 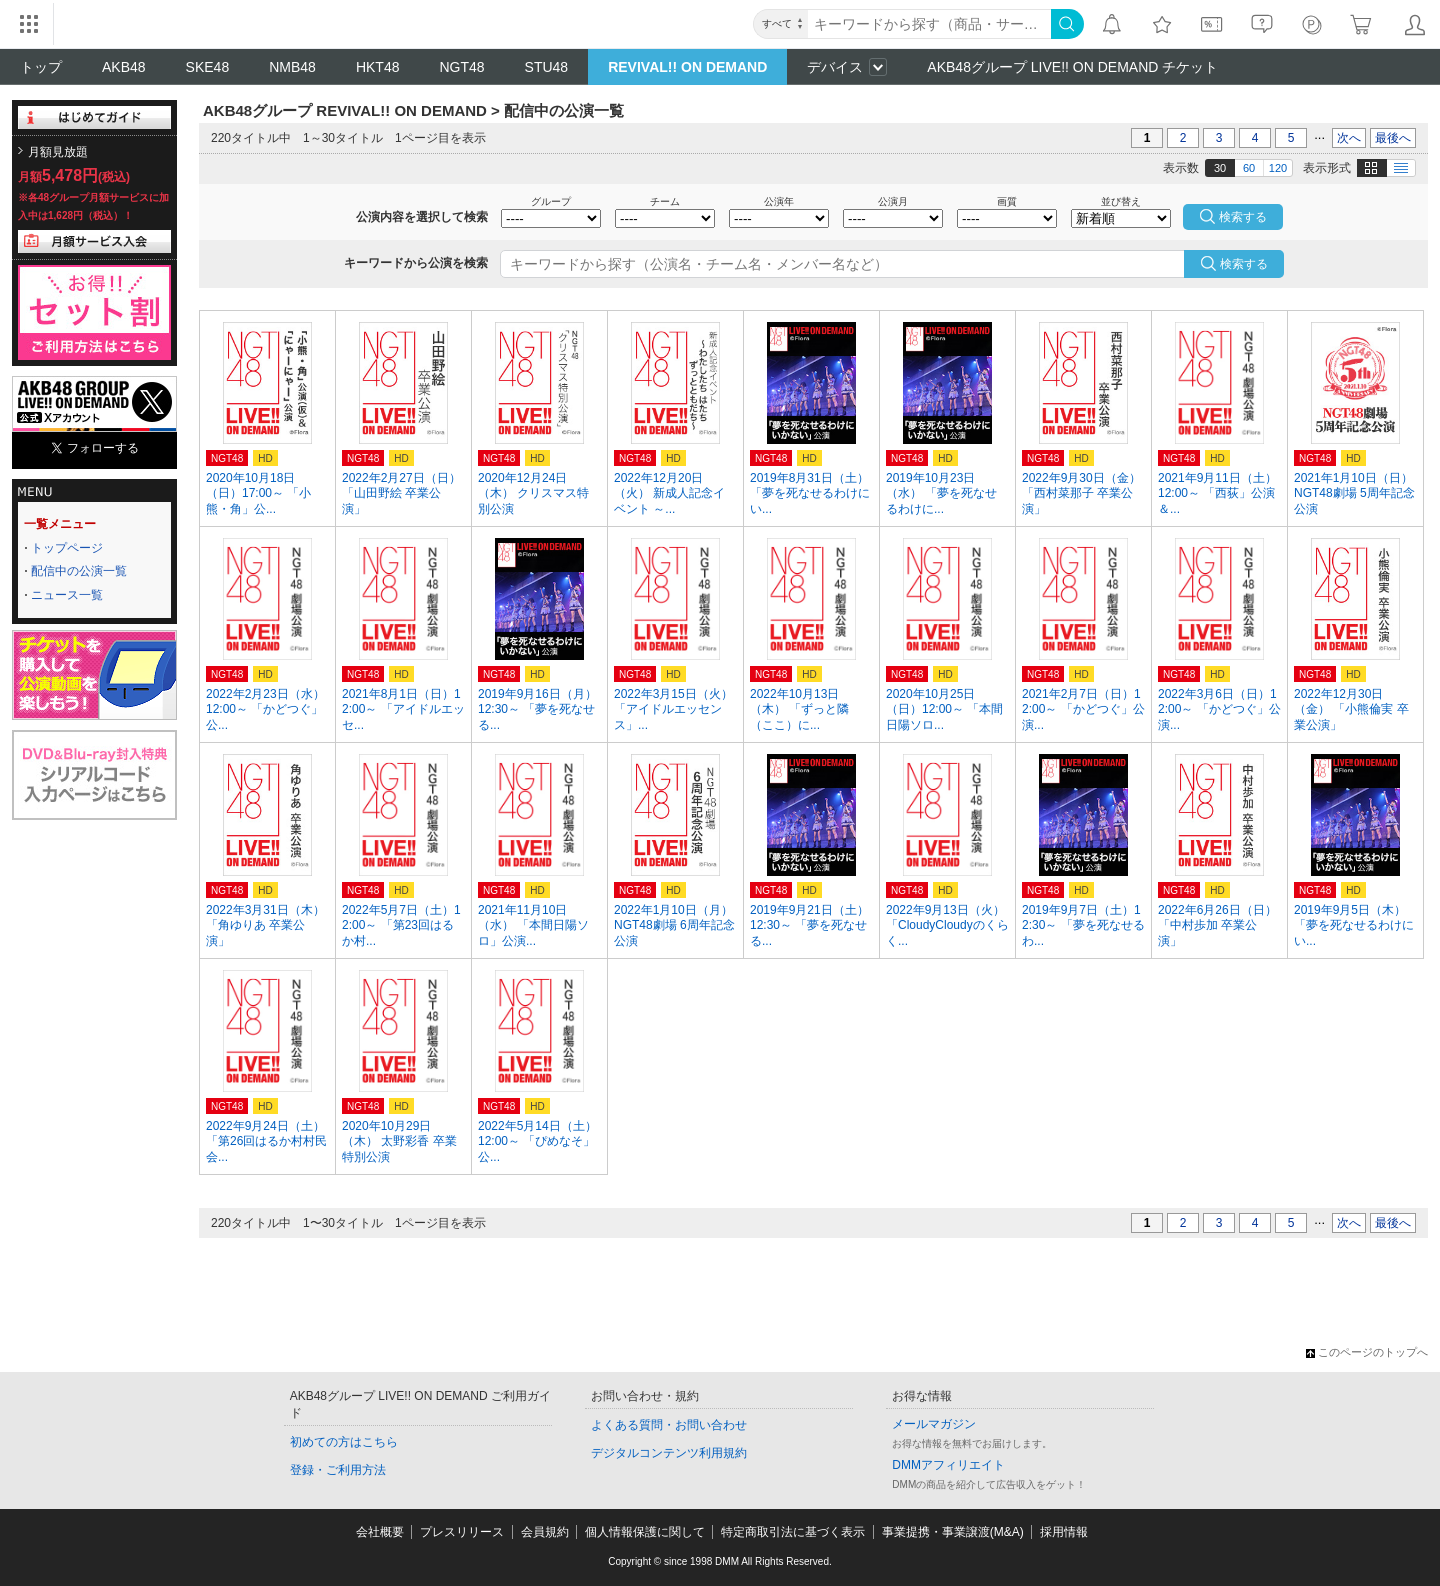 I want to click on 会員規約, so click(x=545, y=1532).